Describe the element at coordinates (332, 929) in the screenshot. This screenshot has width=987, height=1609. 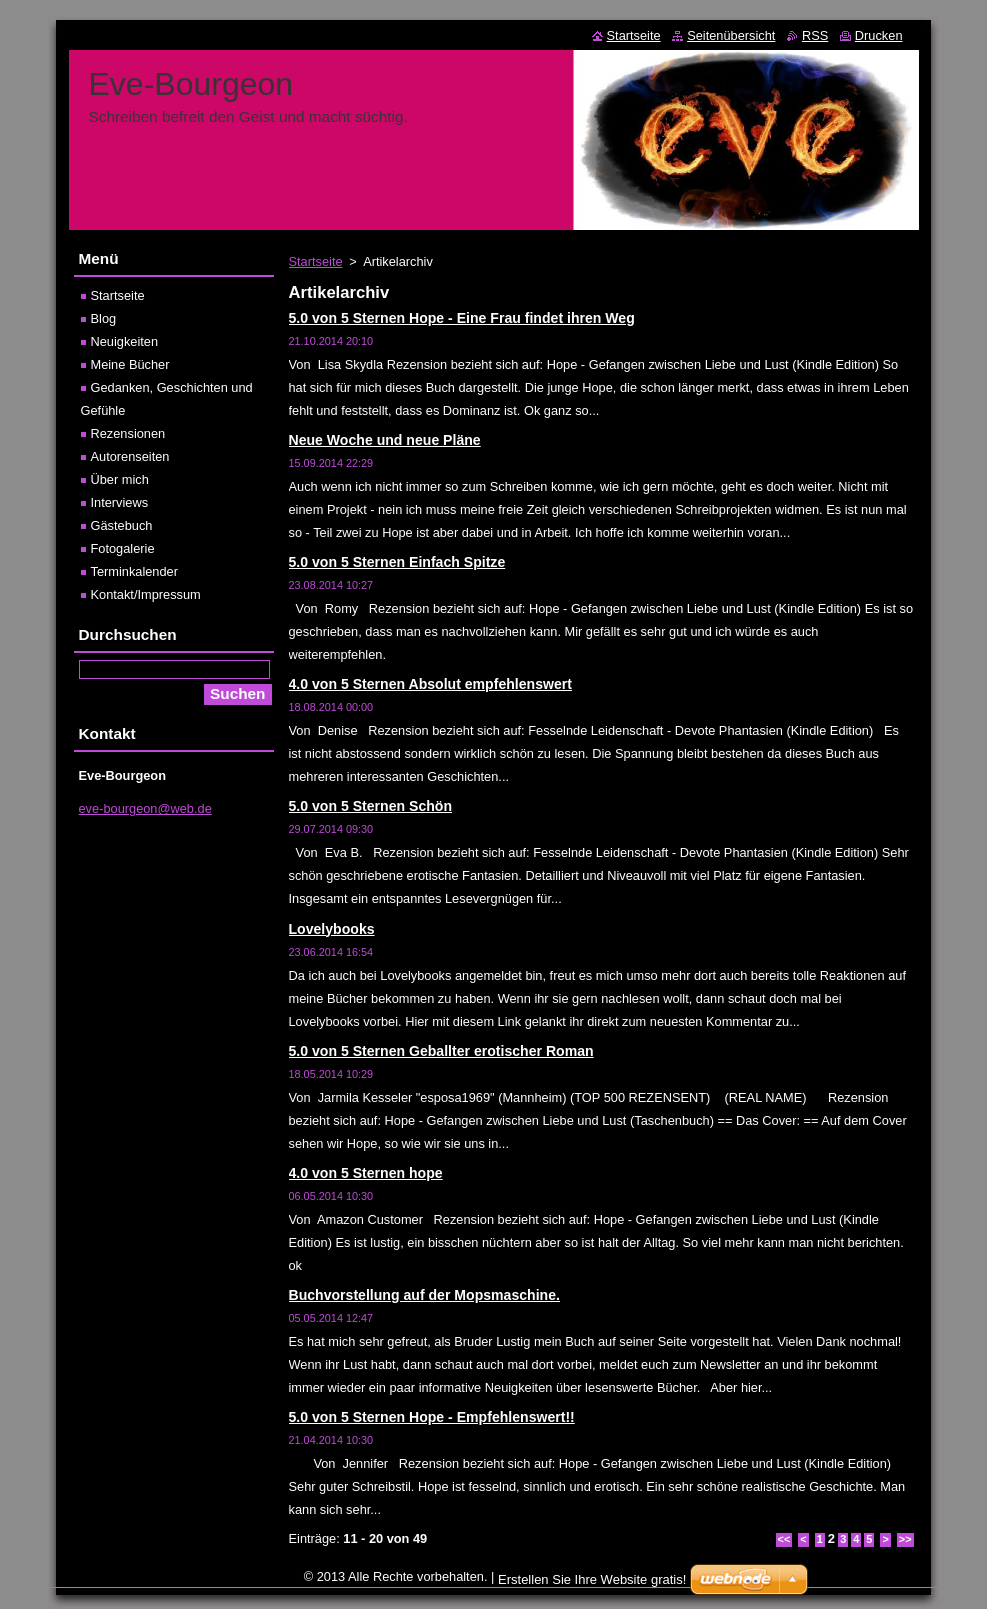
I see `Lovelybooks` at that location.